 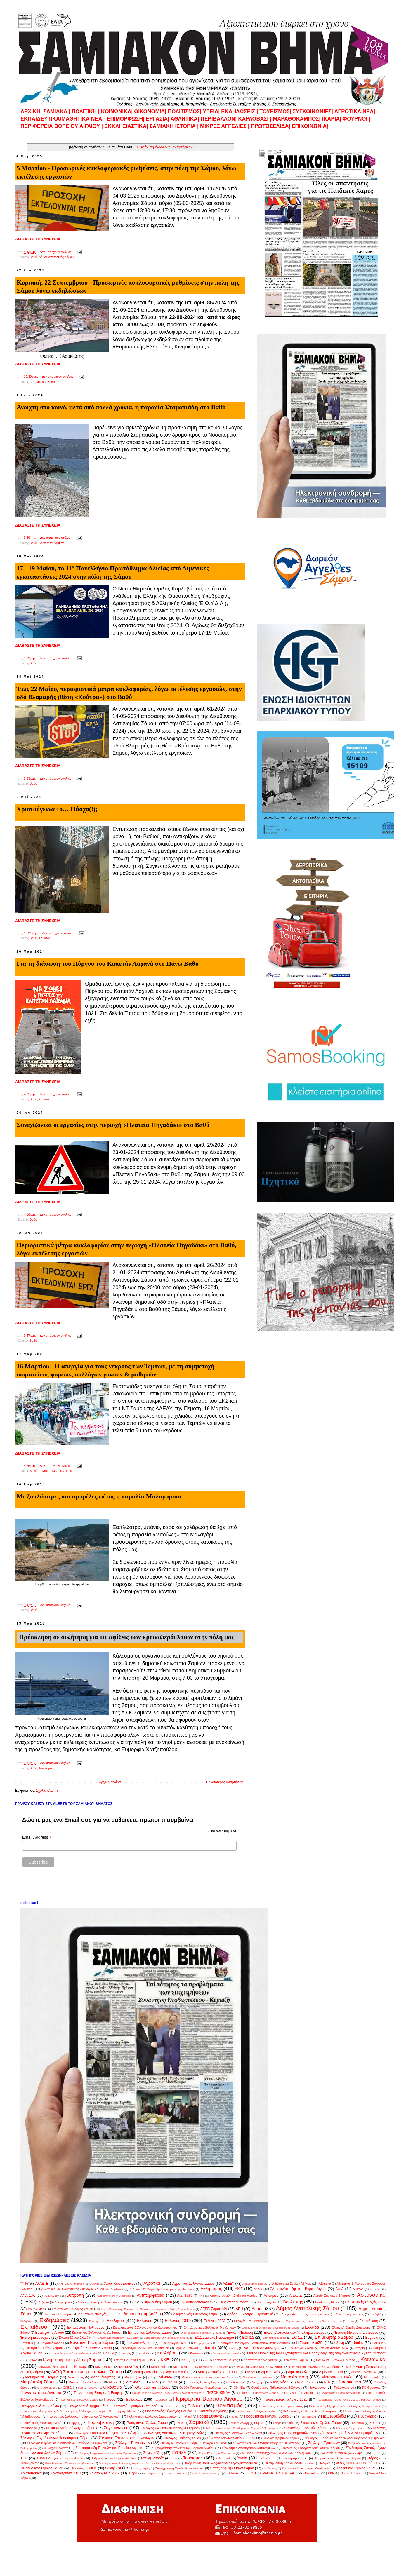 What do you see at coordinates (41, 2377) in the screenshot?
I see `Μαθηματική Εταιρεία` at bounding box center [41, 2377].